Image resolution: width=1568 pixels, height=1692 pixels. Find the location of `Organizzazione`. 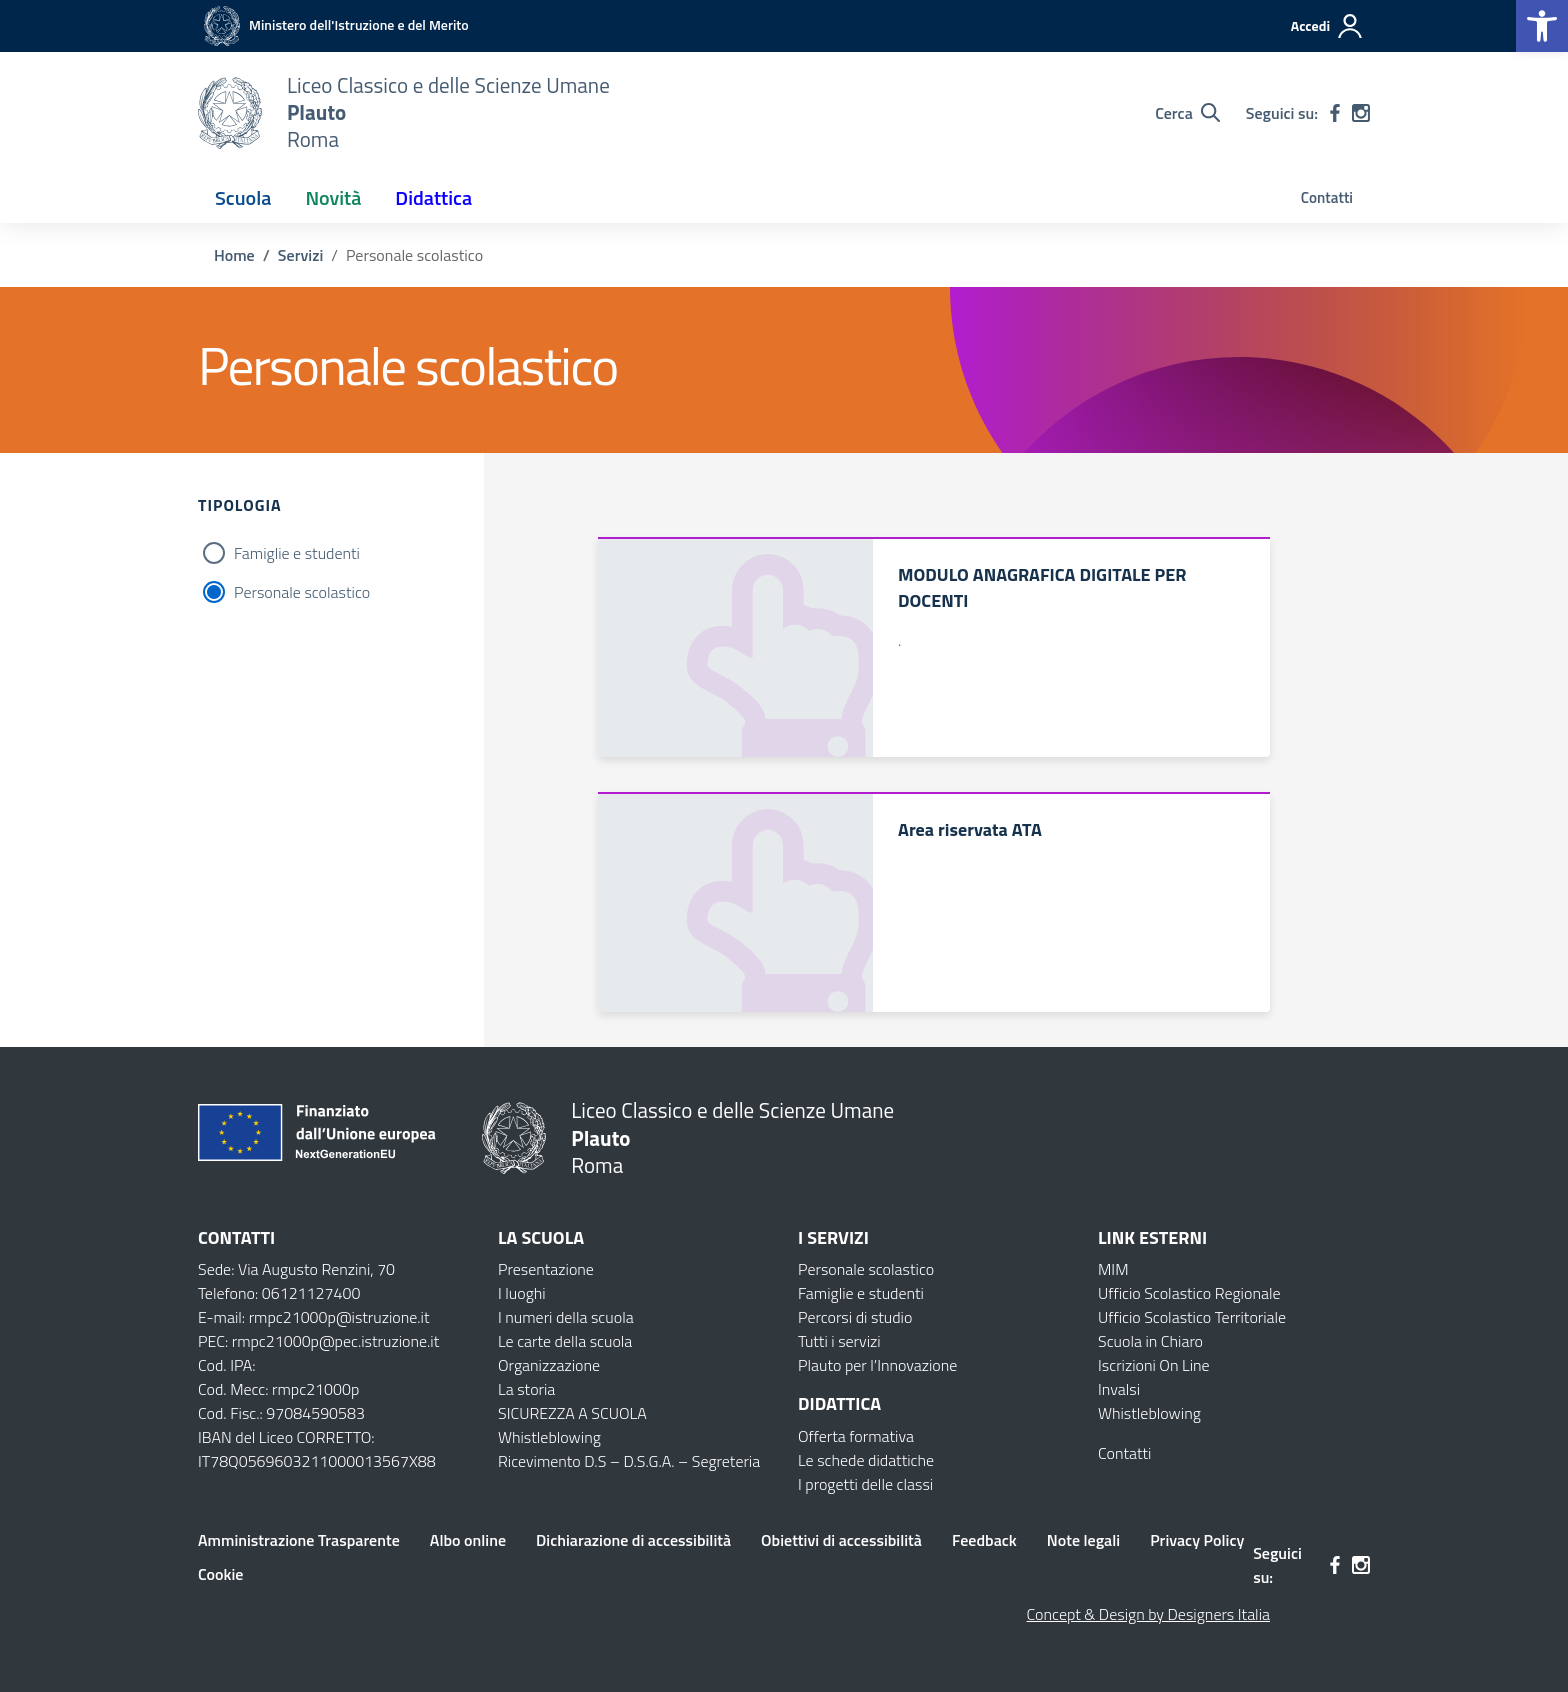

Organizzazione is located at coordinates (549, 1365).